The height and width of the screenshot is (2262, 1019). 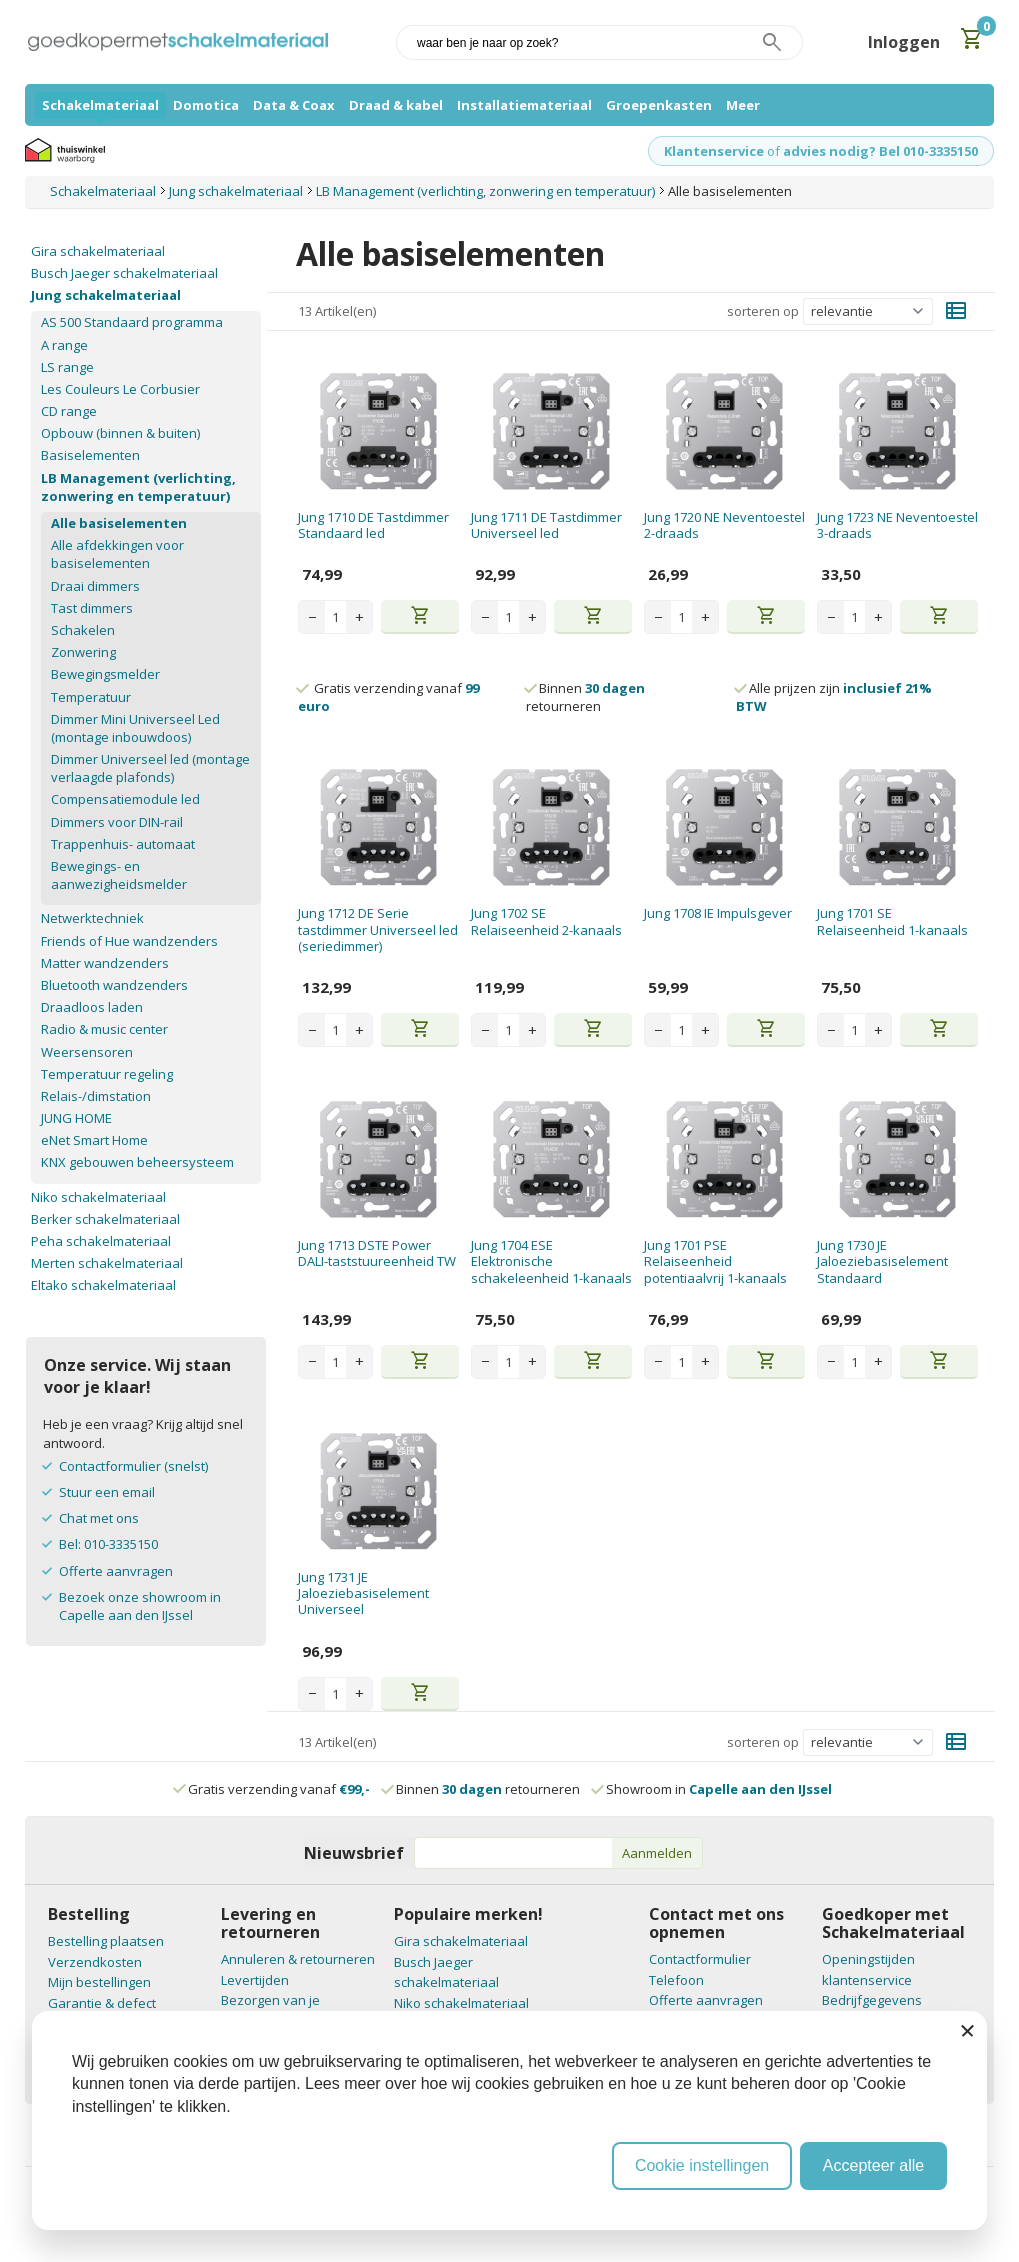 What do you see at coordinates (335, 617) in the screenshot?
I see `[Aantal stuks]` at bounding box center [335, 617].